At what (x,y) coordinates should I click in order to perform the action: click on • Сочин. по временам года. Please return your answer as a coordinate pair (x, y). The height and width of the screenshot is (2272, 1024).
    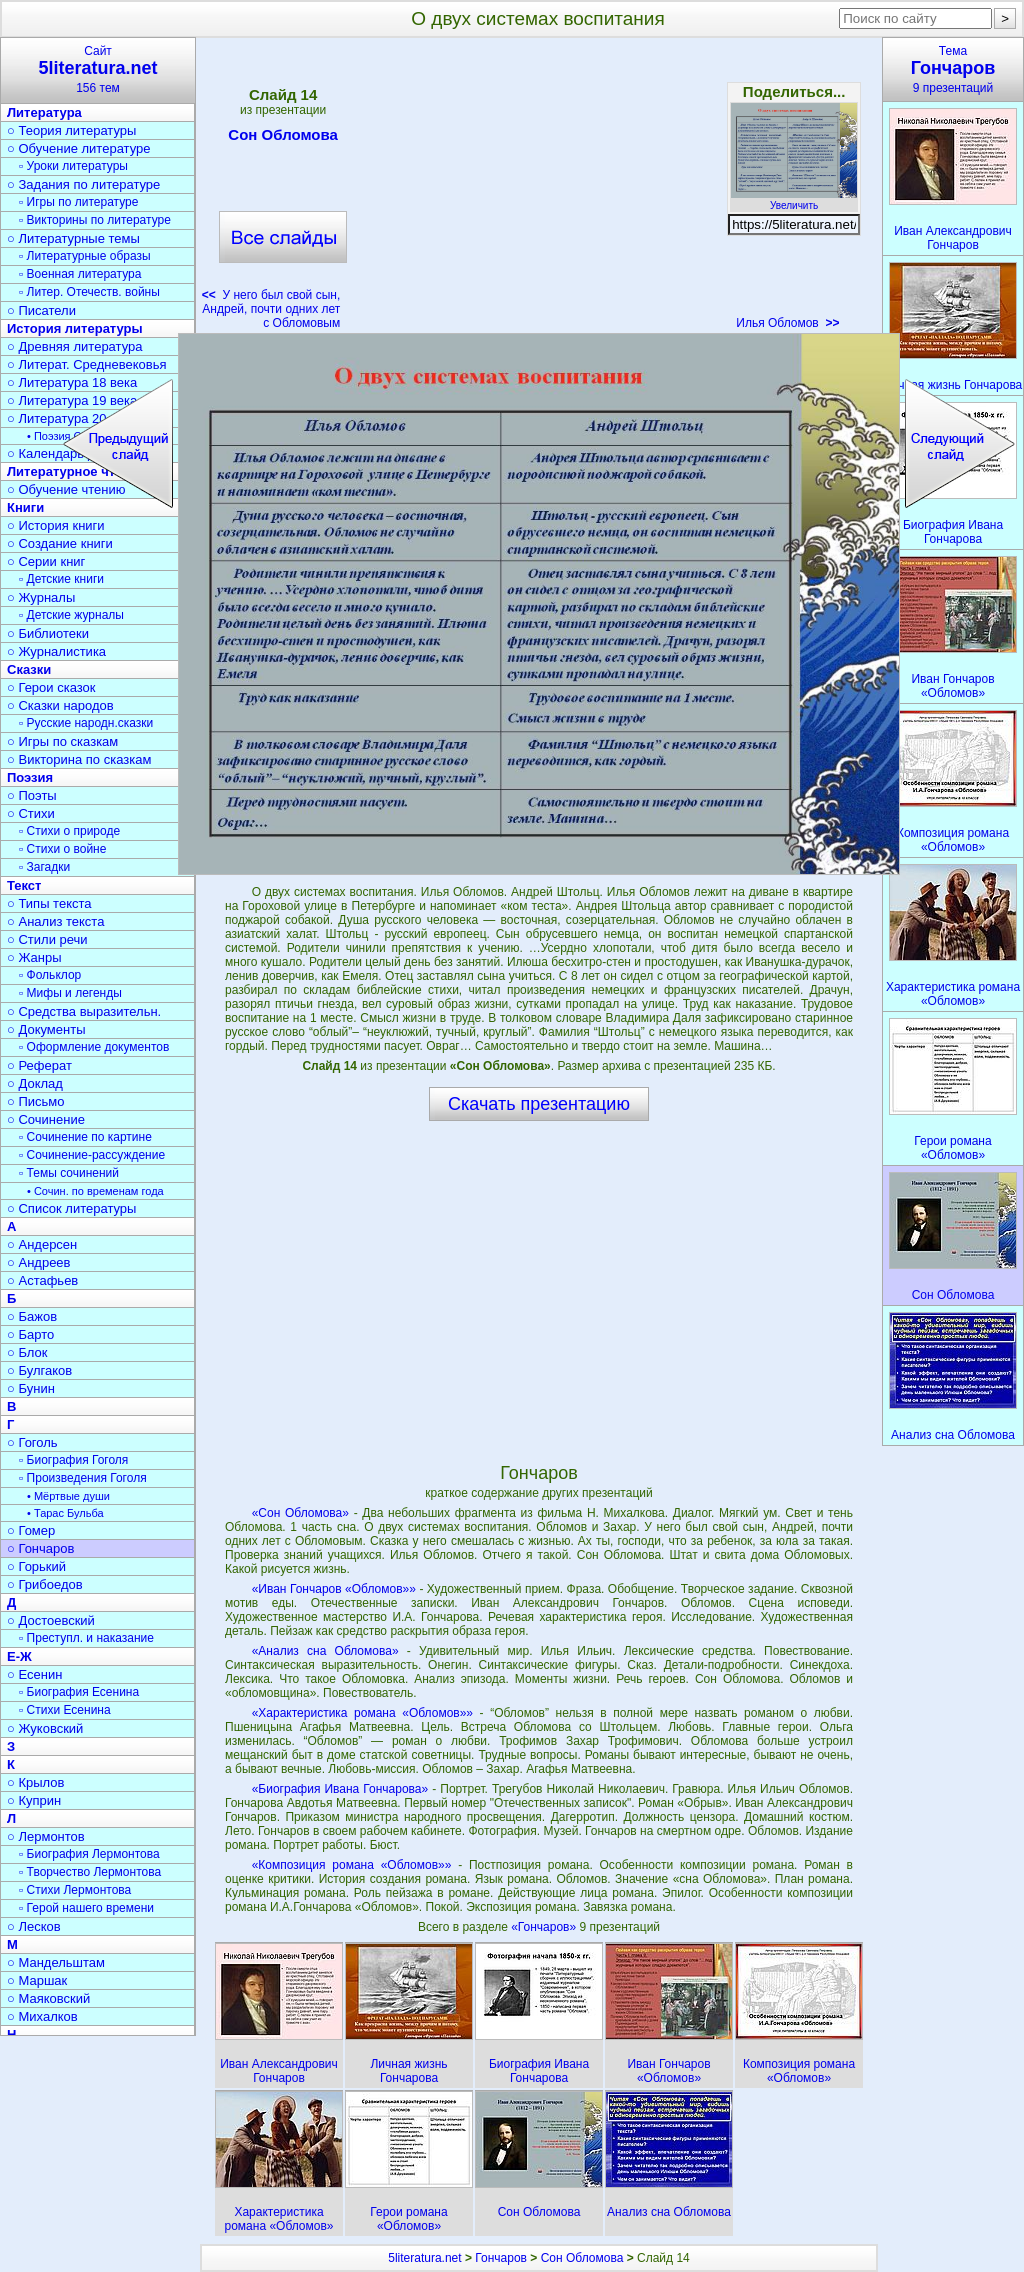
    Looking at the image, I should click on (95, 1191).